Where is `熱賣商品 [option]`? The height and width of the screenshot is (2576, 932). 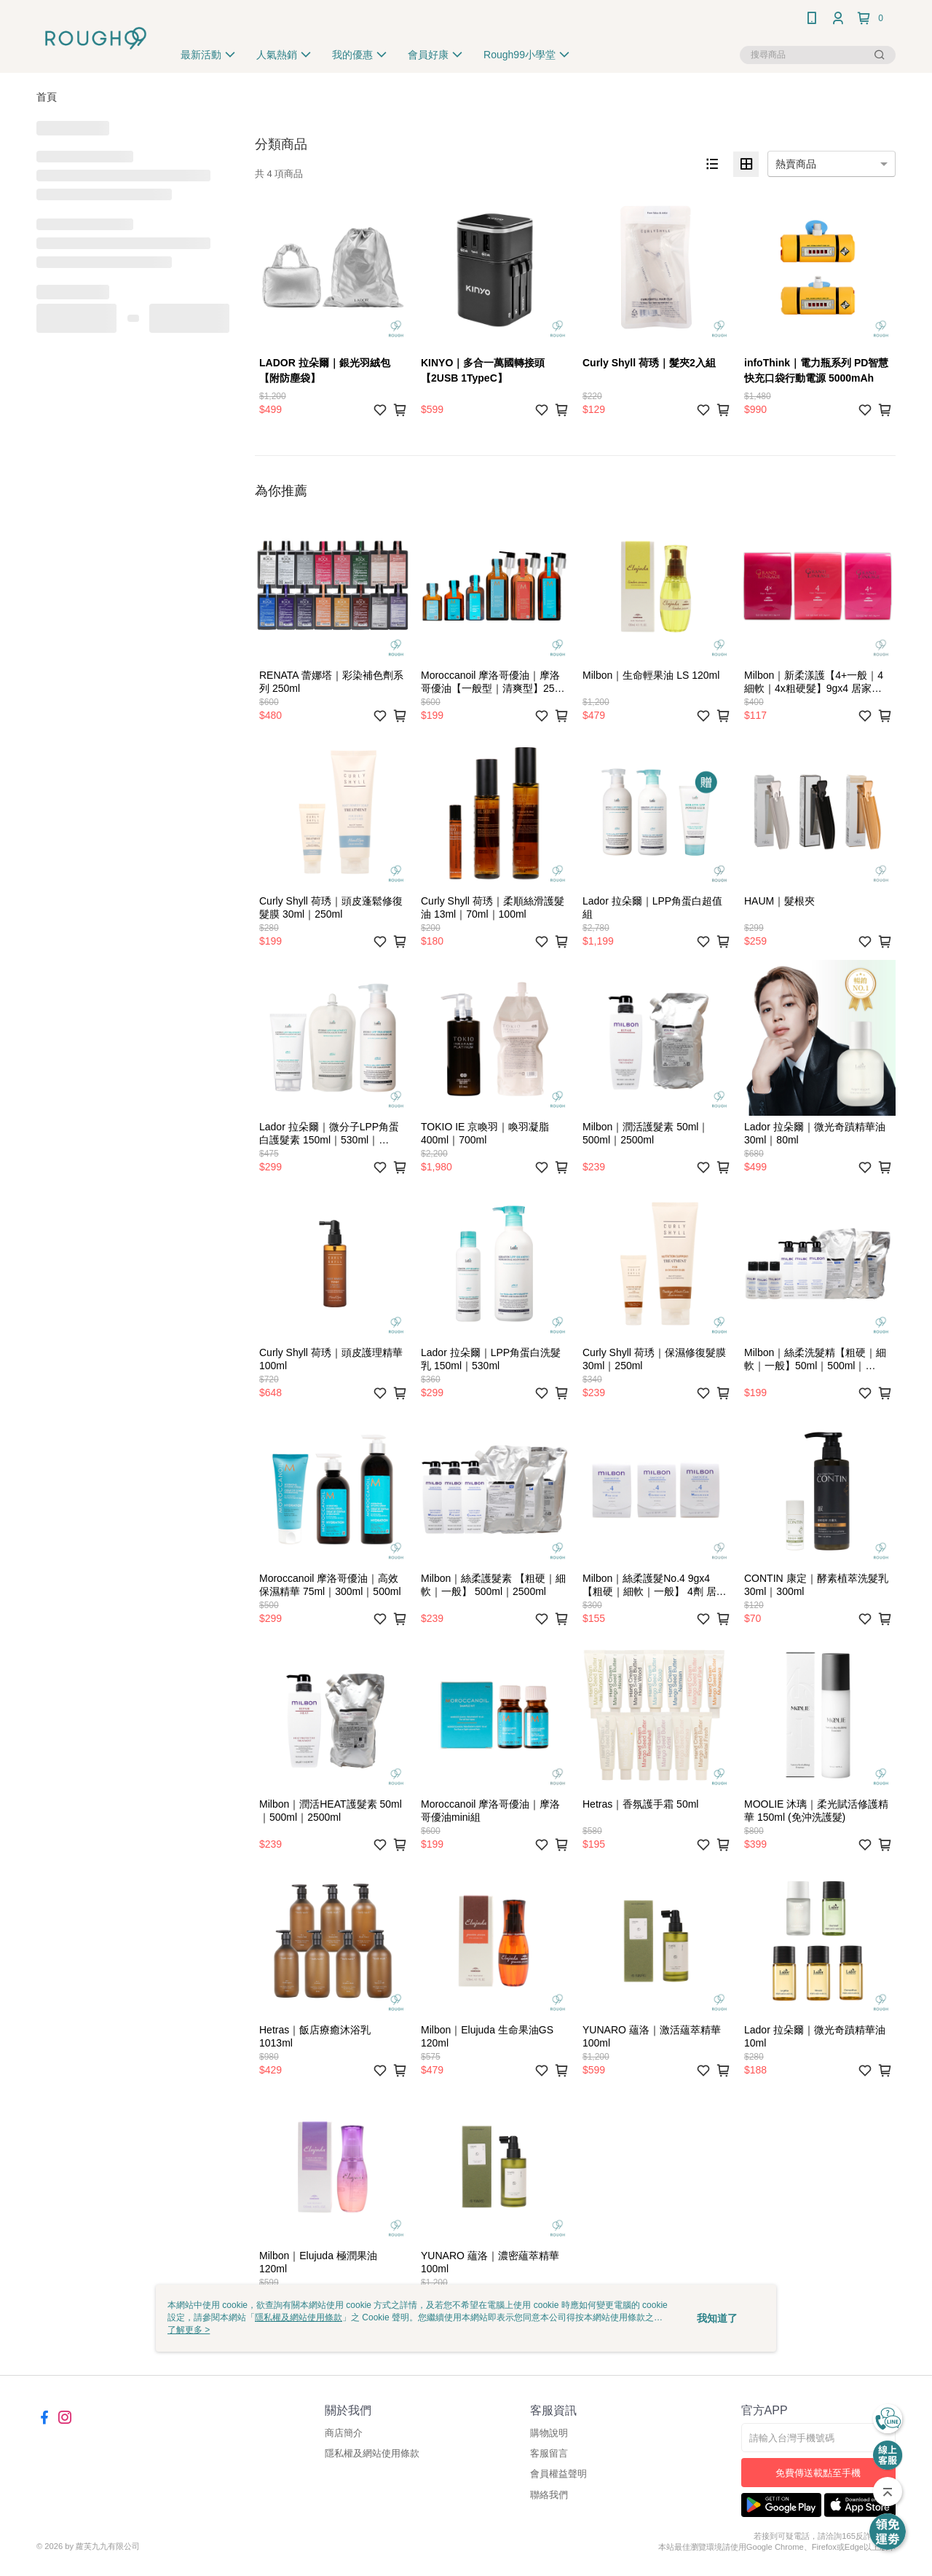
熱賣商品 [option] is located at coordinates (795, 164).